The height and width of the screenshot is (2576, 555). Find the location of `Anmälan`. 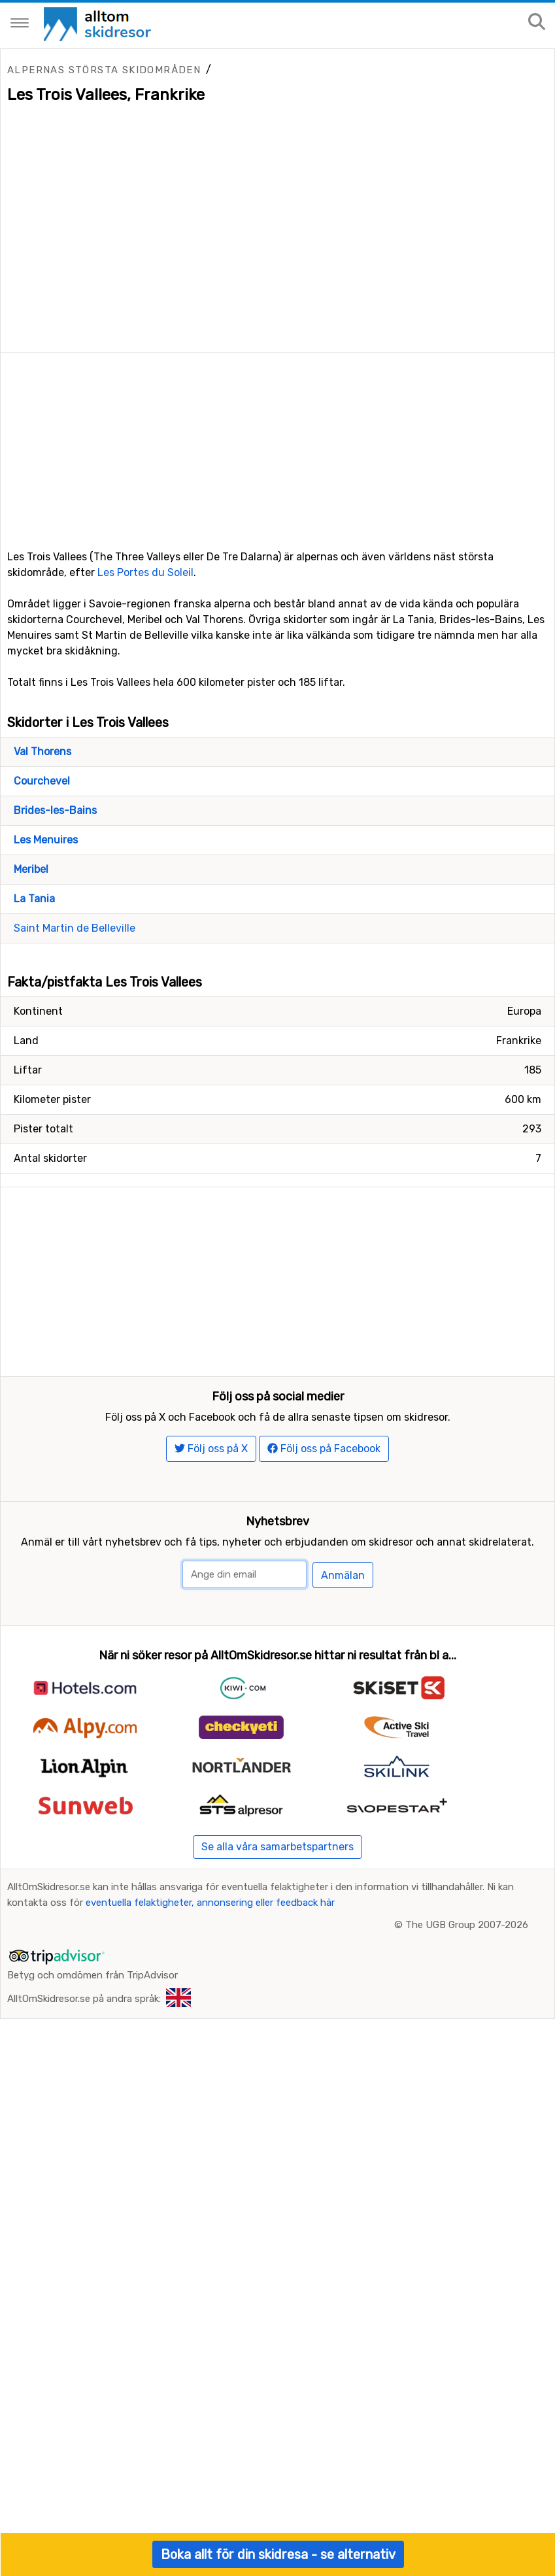

Anmälan is located at coordinates (343, 1575).